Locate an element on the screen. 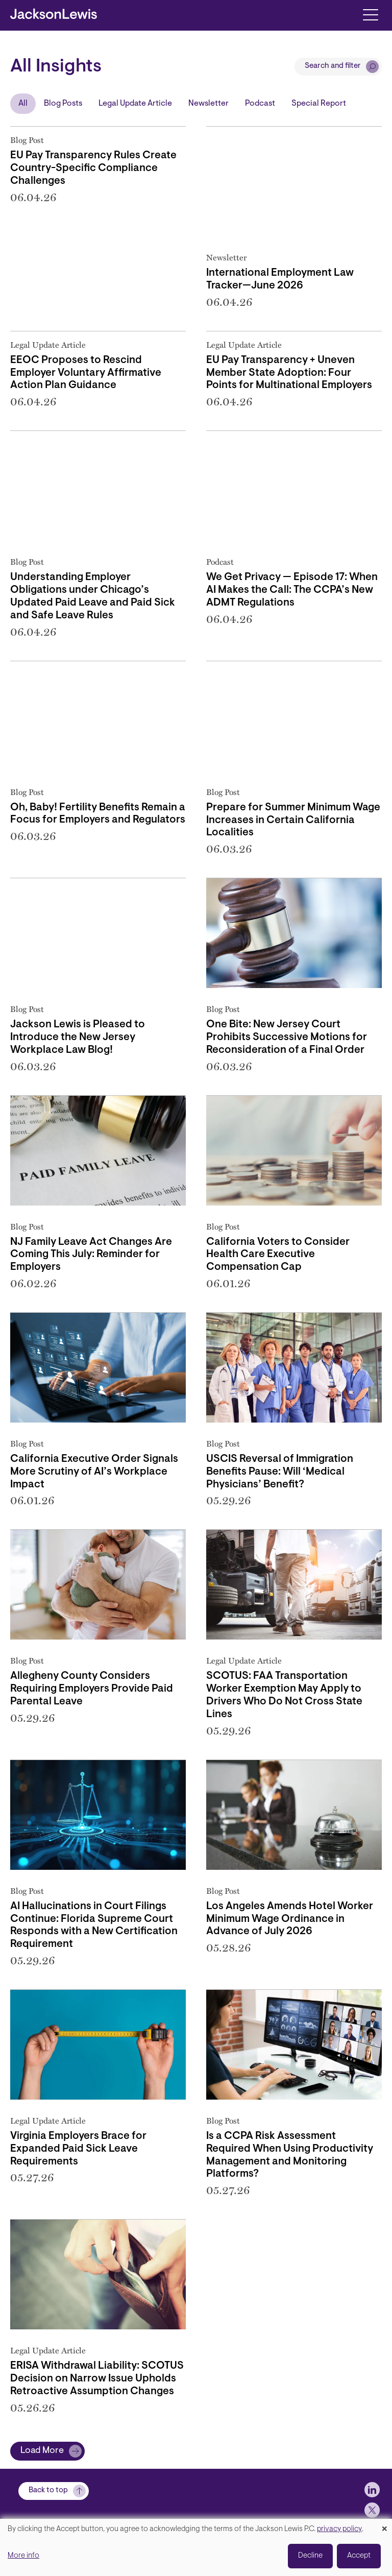 This screenshot has width=392, height=2576. Prepare for Summer Minimum Wage Increases in Certain California Localities is located at coordinates (293, 820).